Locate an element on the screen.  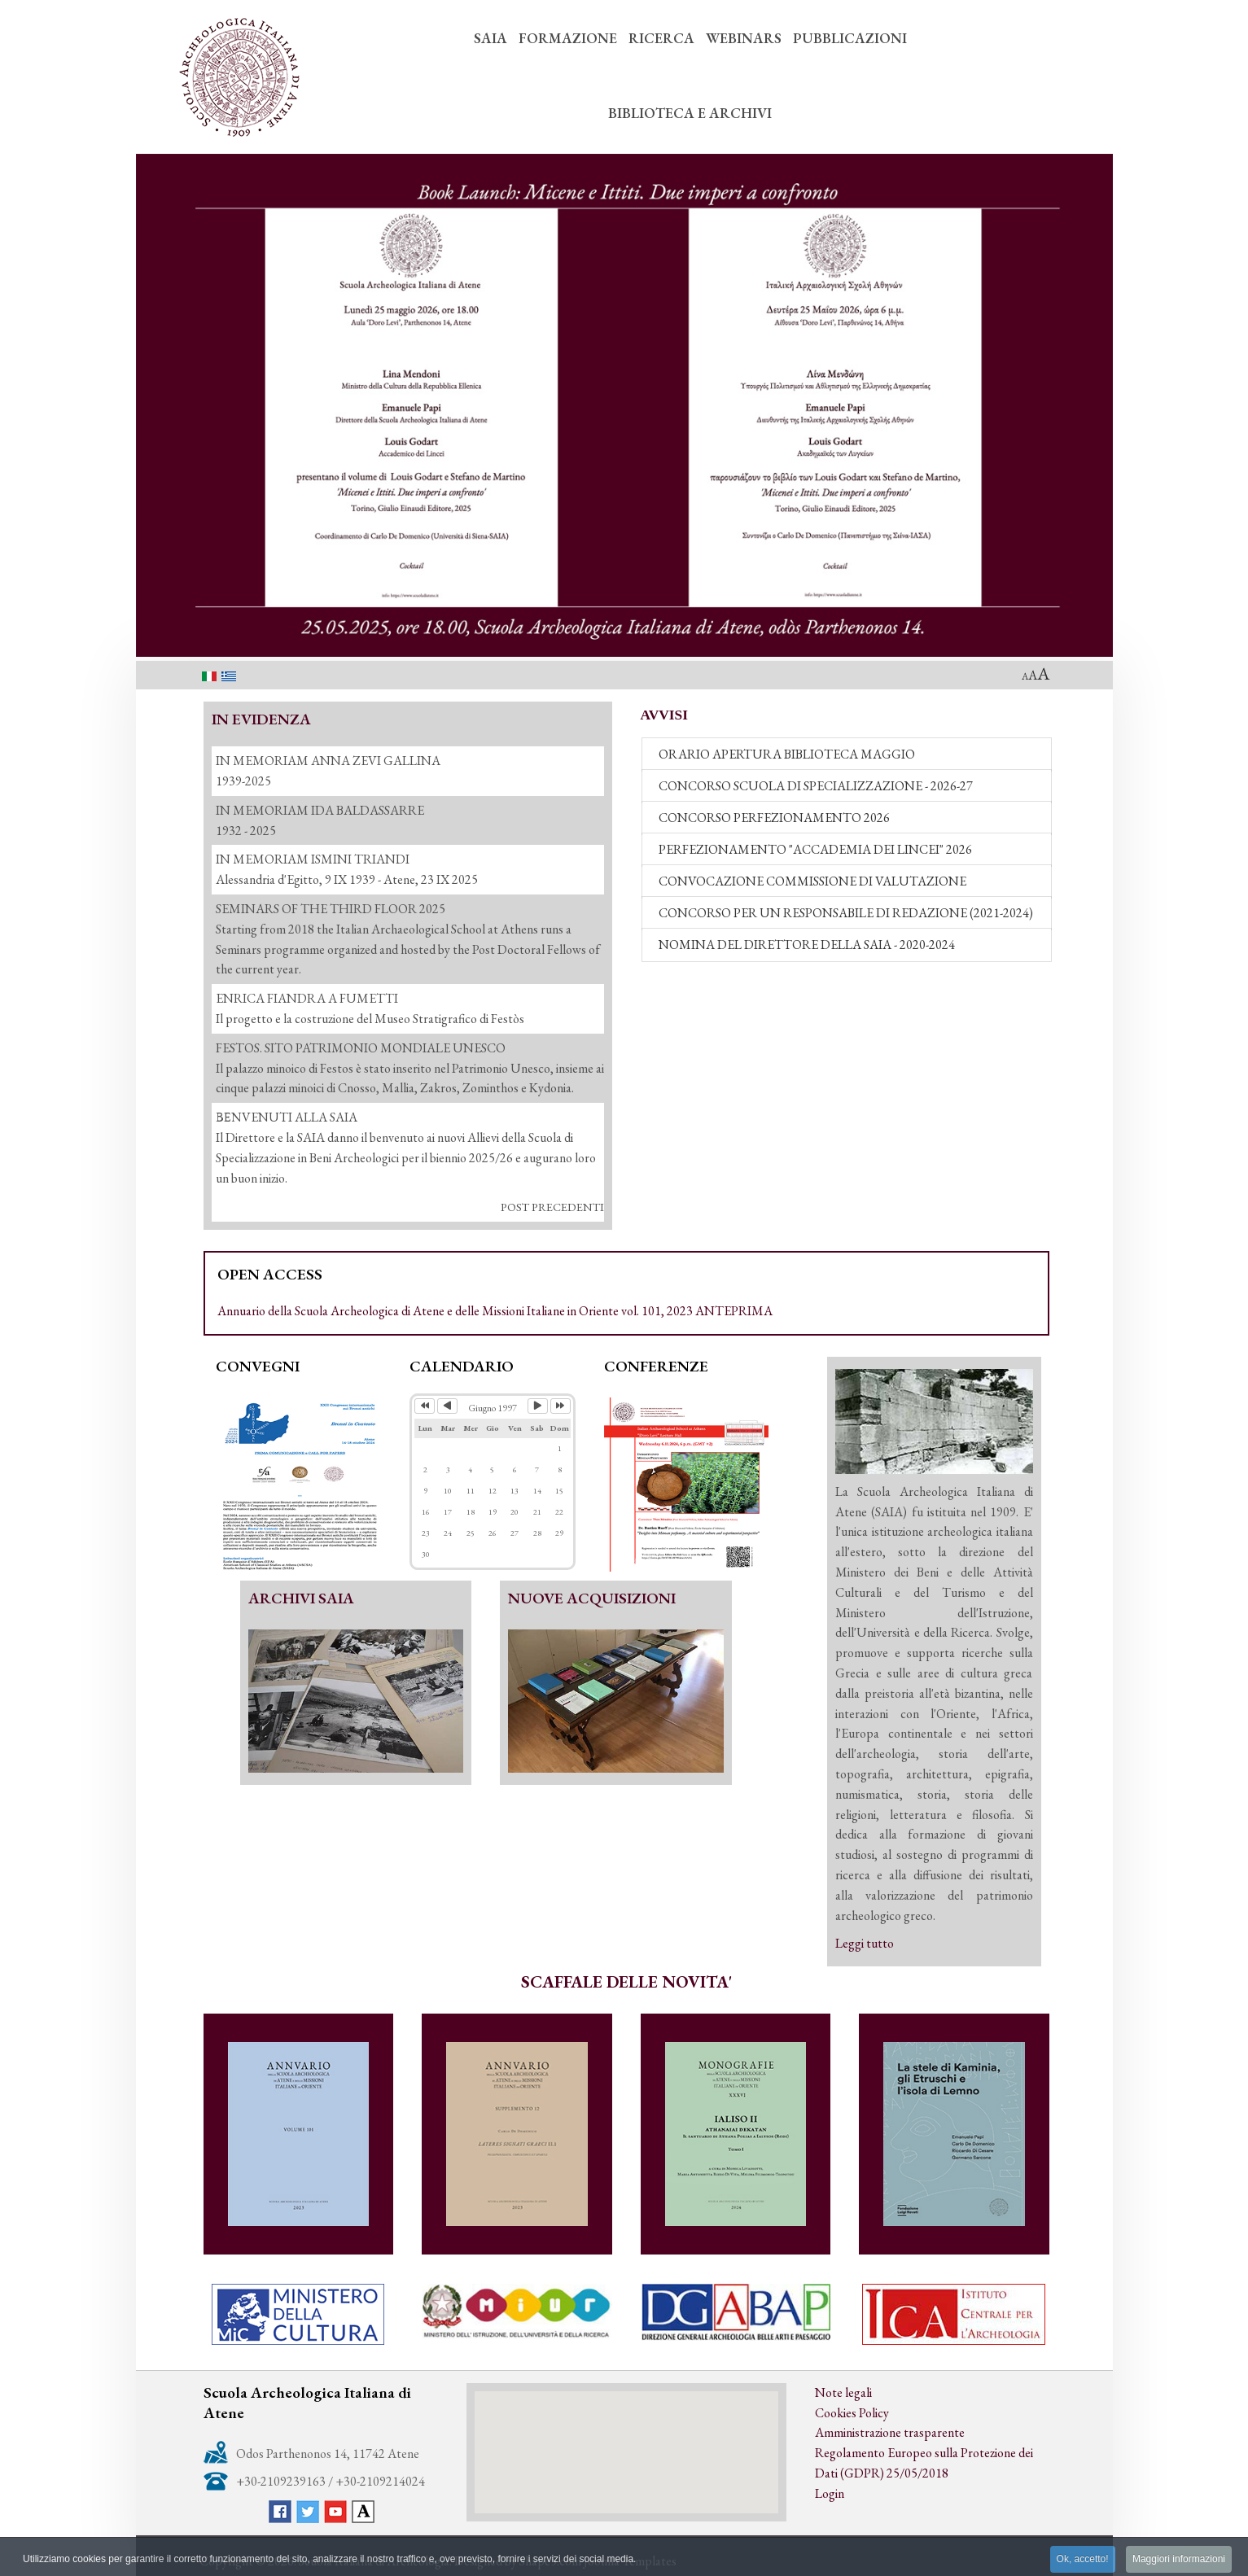
IN MEMORIAM ANNA ZEVI GALLINA is located at coordinates (328, 760).